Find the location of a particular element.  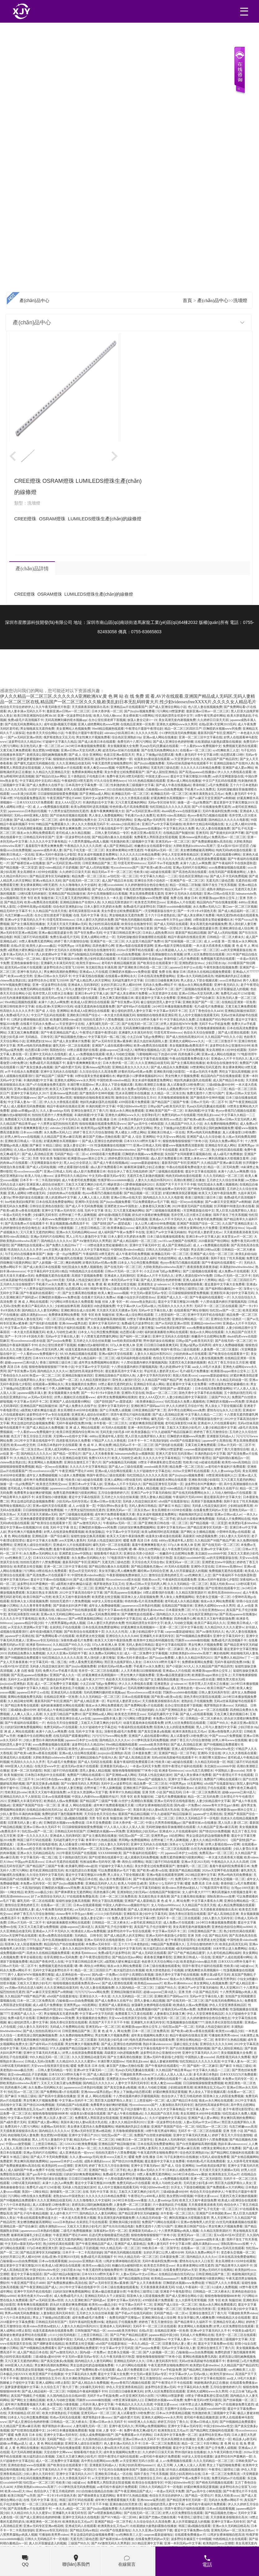

亚洲av永久无码精品桃花岛 is located at coordinates (195, 976).